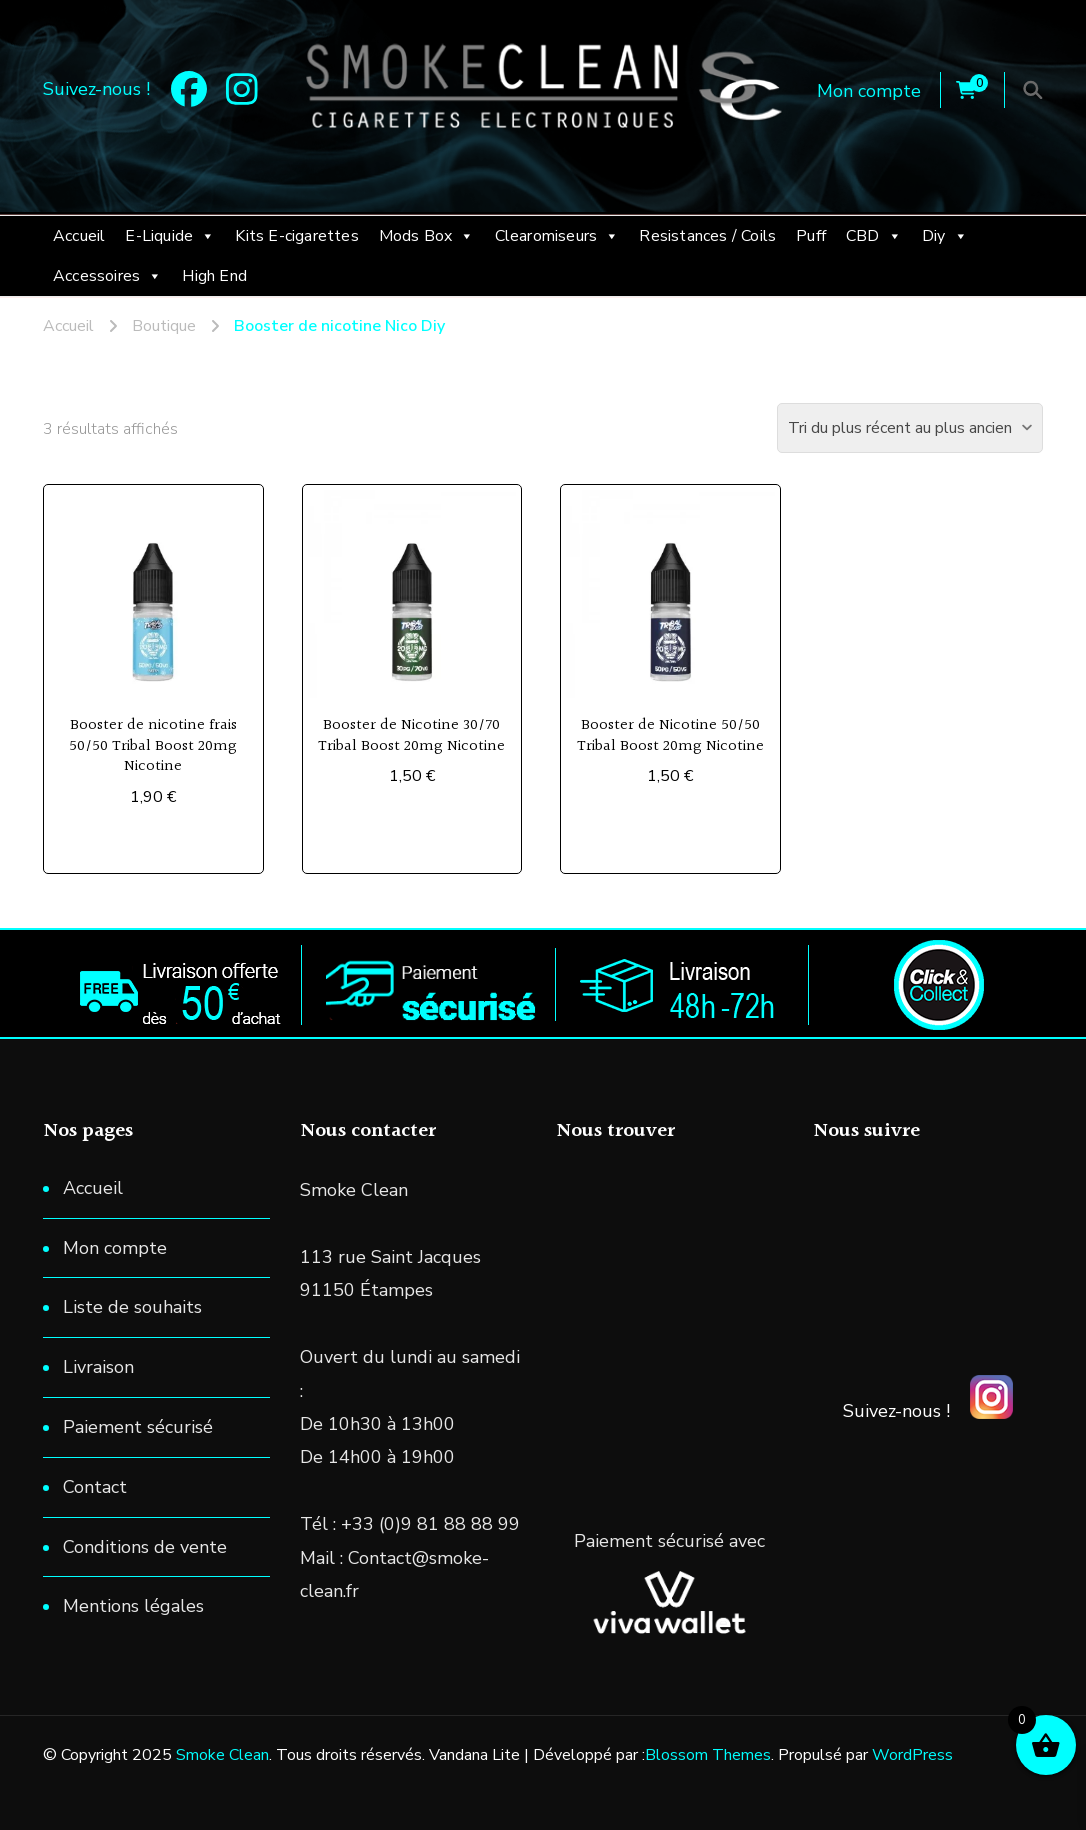 This screenshot has width=1086, height=1830. Describe the element at coordinates (874, 236) in the screenshot. I see `CBD` at that location.